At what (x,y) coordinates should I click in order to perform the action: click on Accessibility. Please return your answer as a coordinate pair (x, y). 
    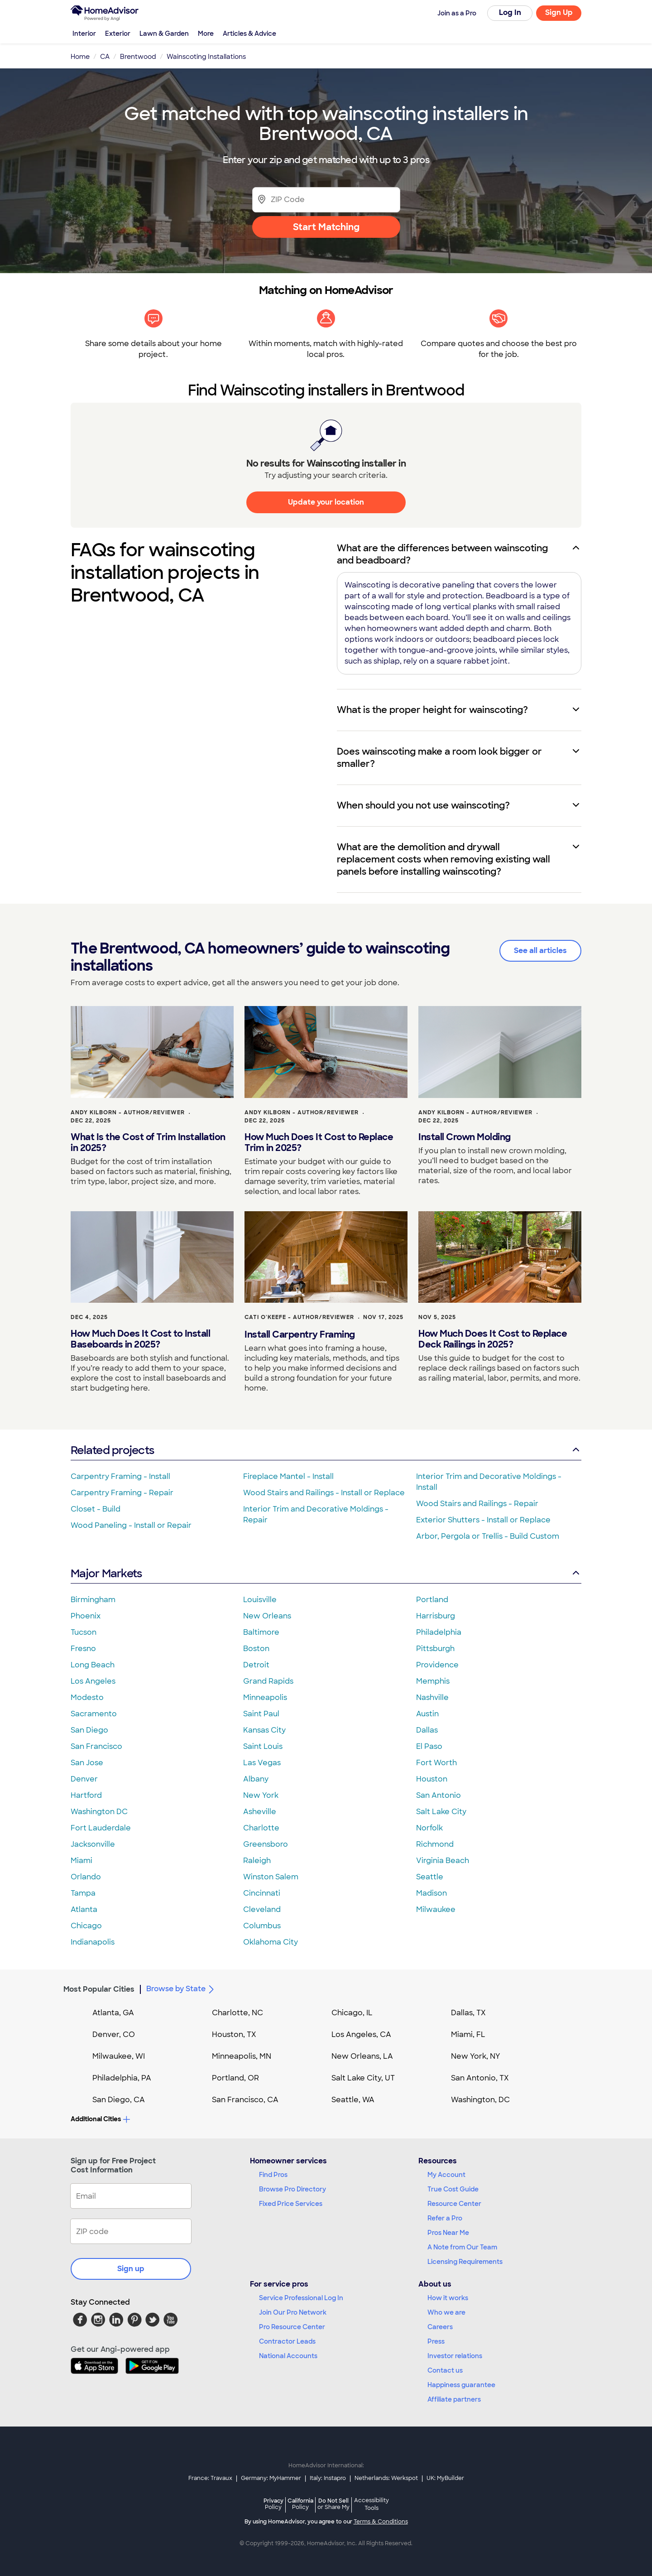
    Looking at the image, I should click on (371, 2505).